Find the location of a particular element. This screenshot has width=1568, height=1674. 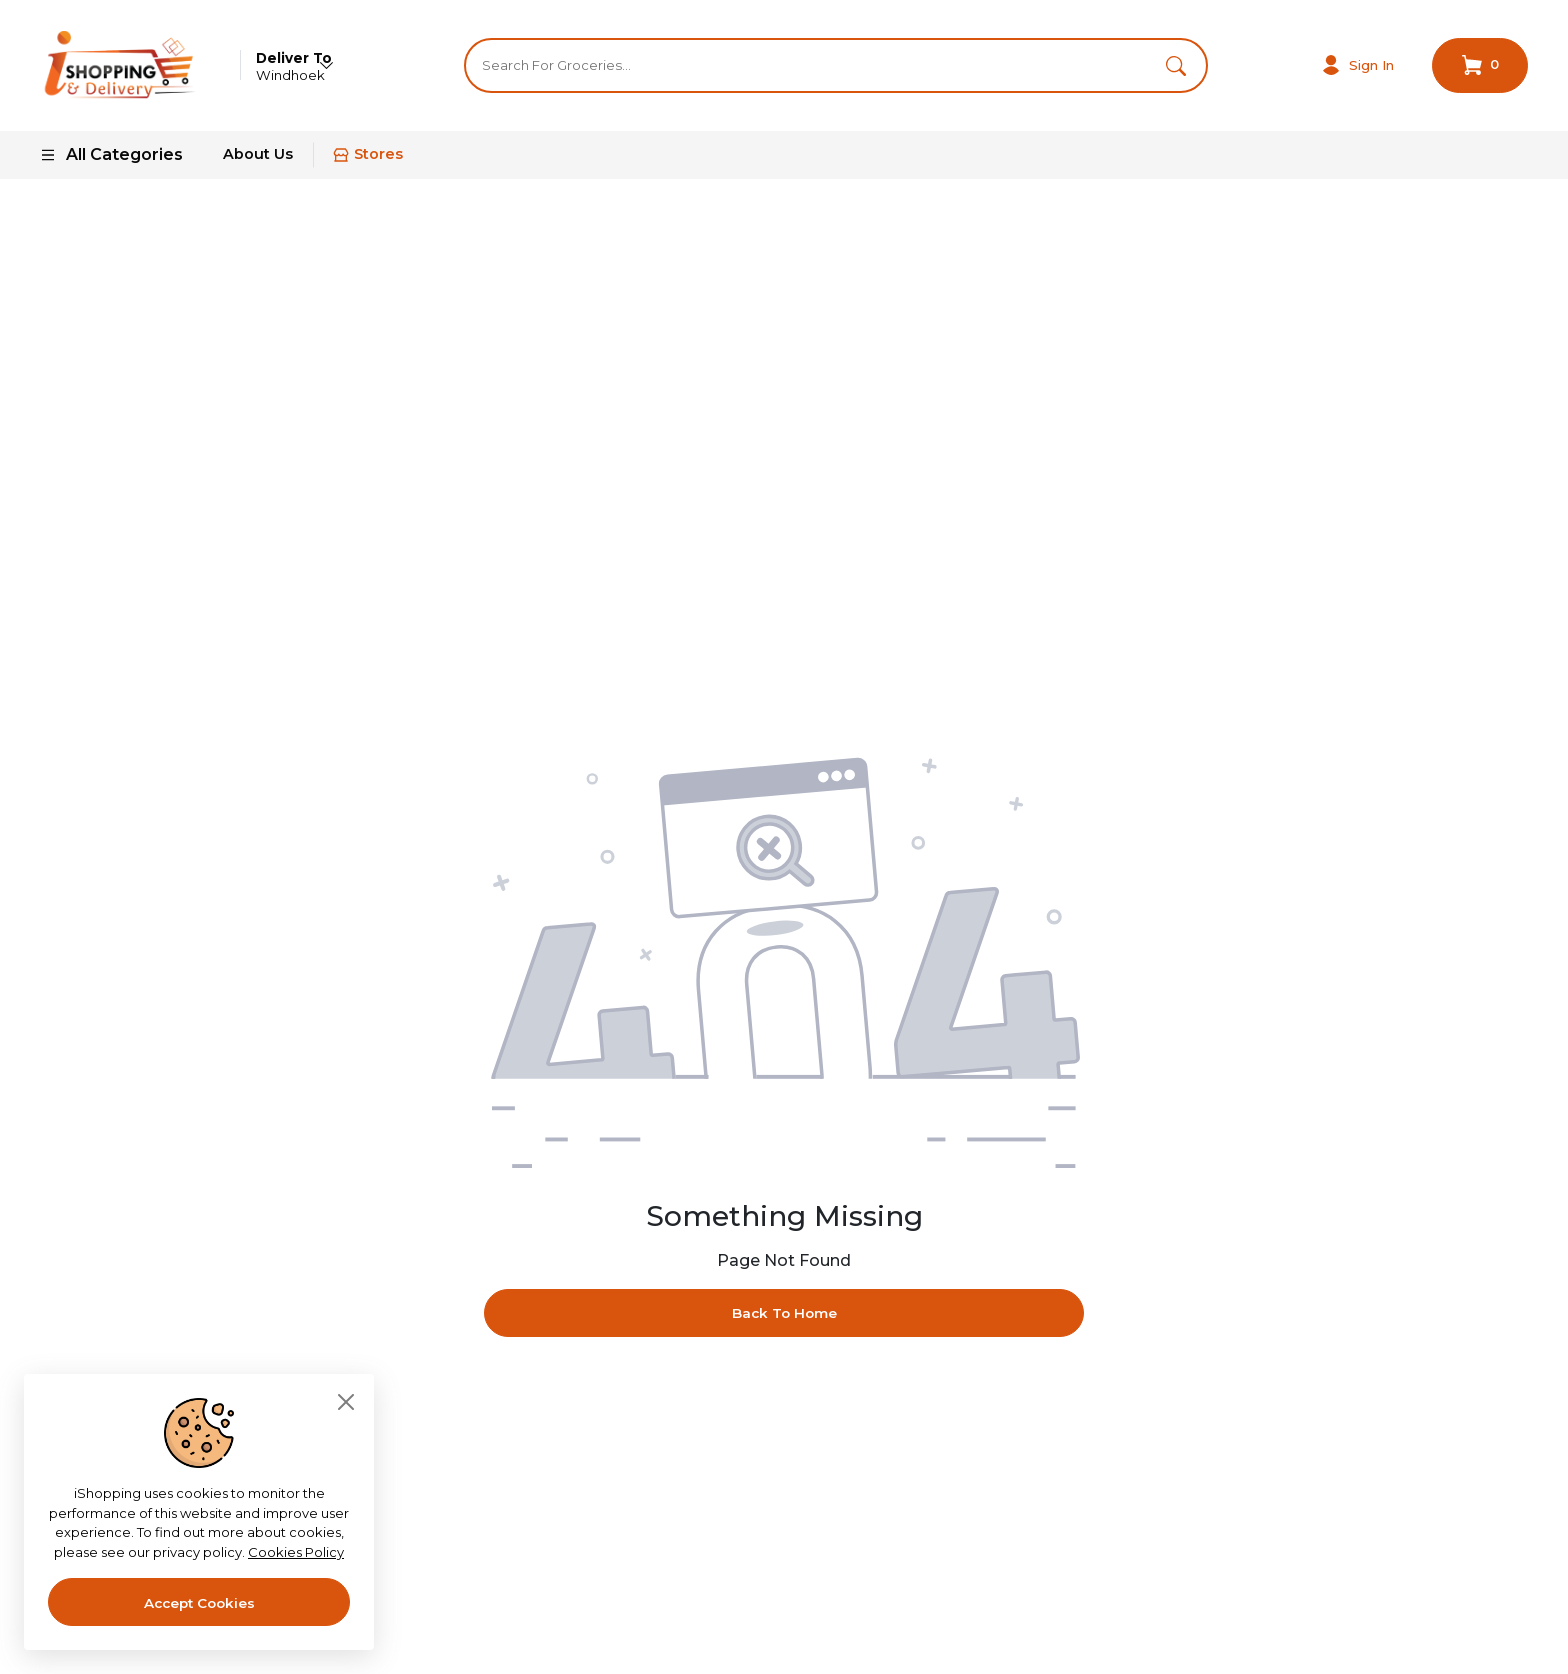

Stores is located at coordinates (368, 163).